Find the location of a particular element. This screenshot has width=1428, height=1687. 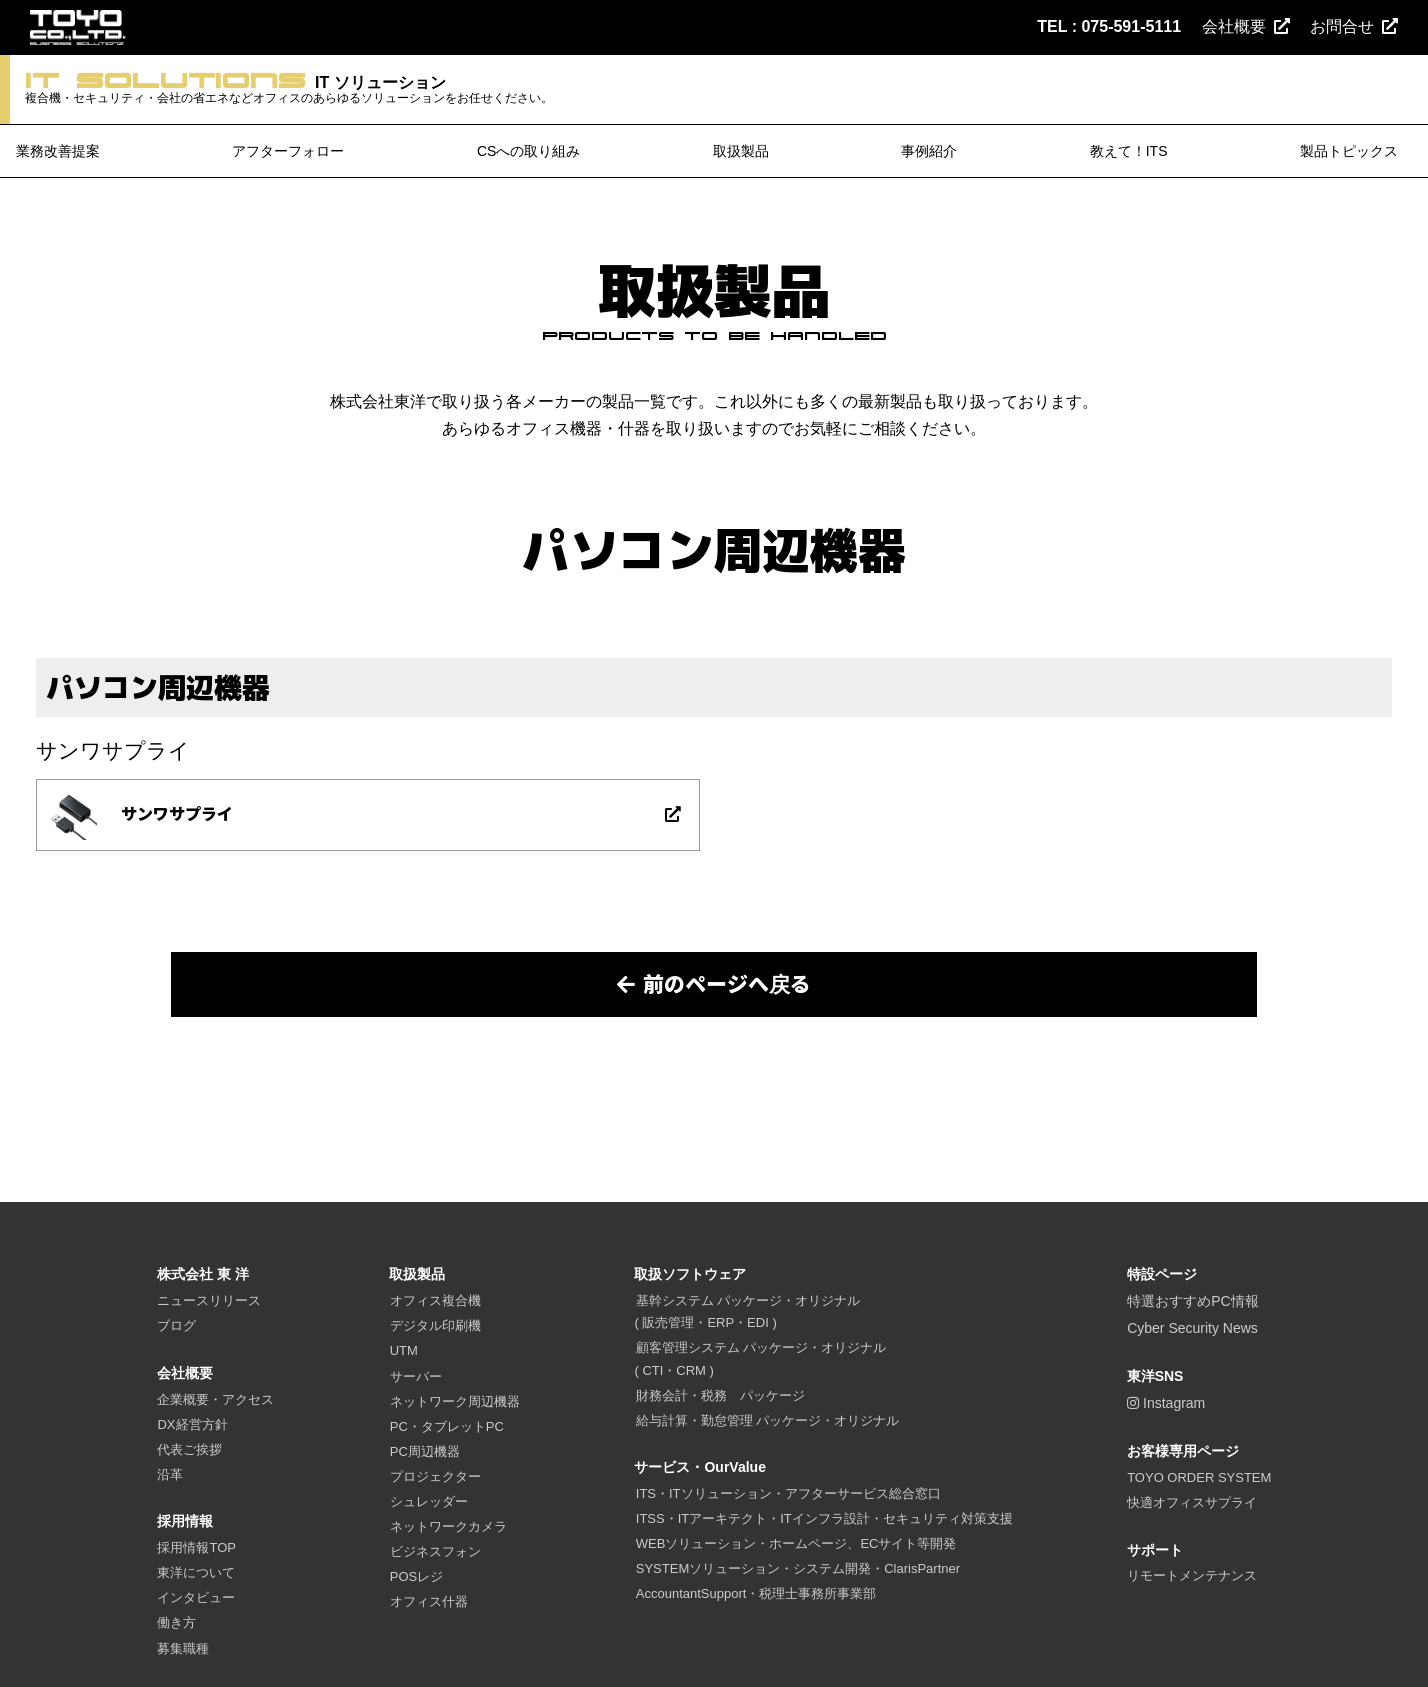

DX経営方針 is located at coordinates (192, 1424).